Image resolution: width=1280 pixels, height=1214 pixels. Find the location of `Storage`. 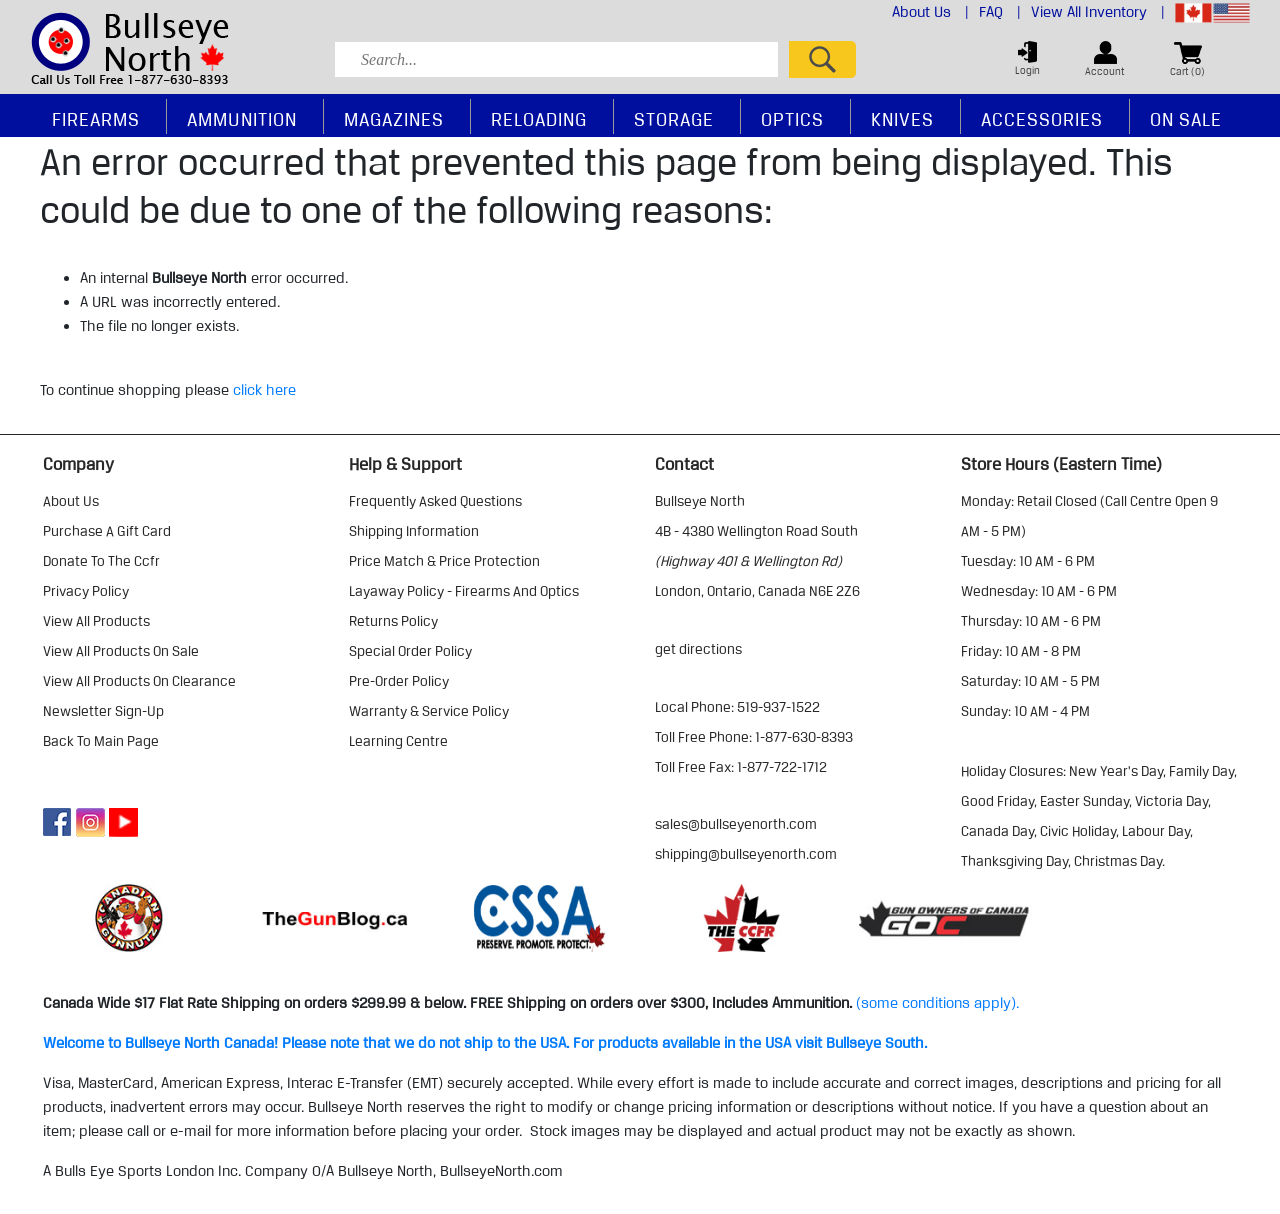

Storage is located at coordinates (674, 119).